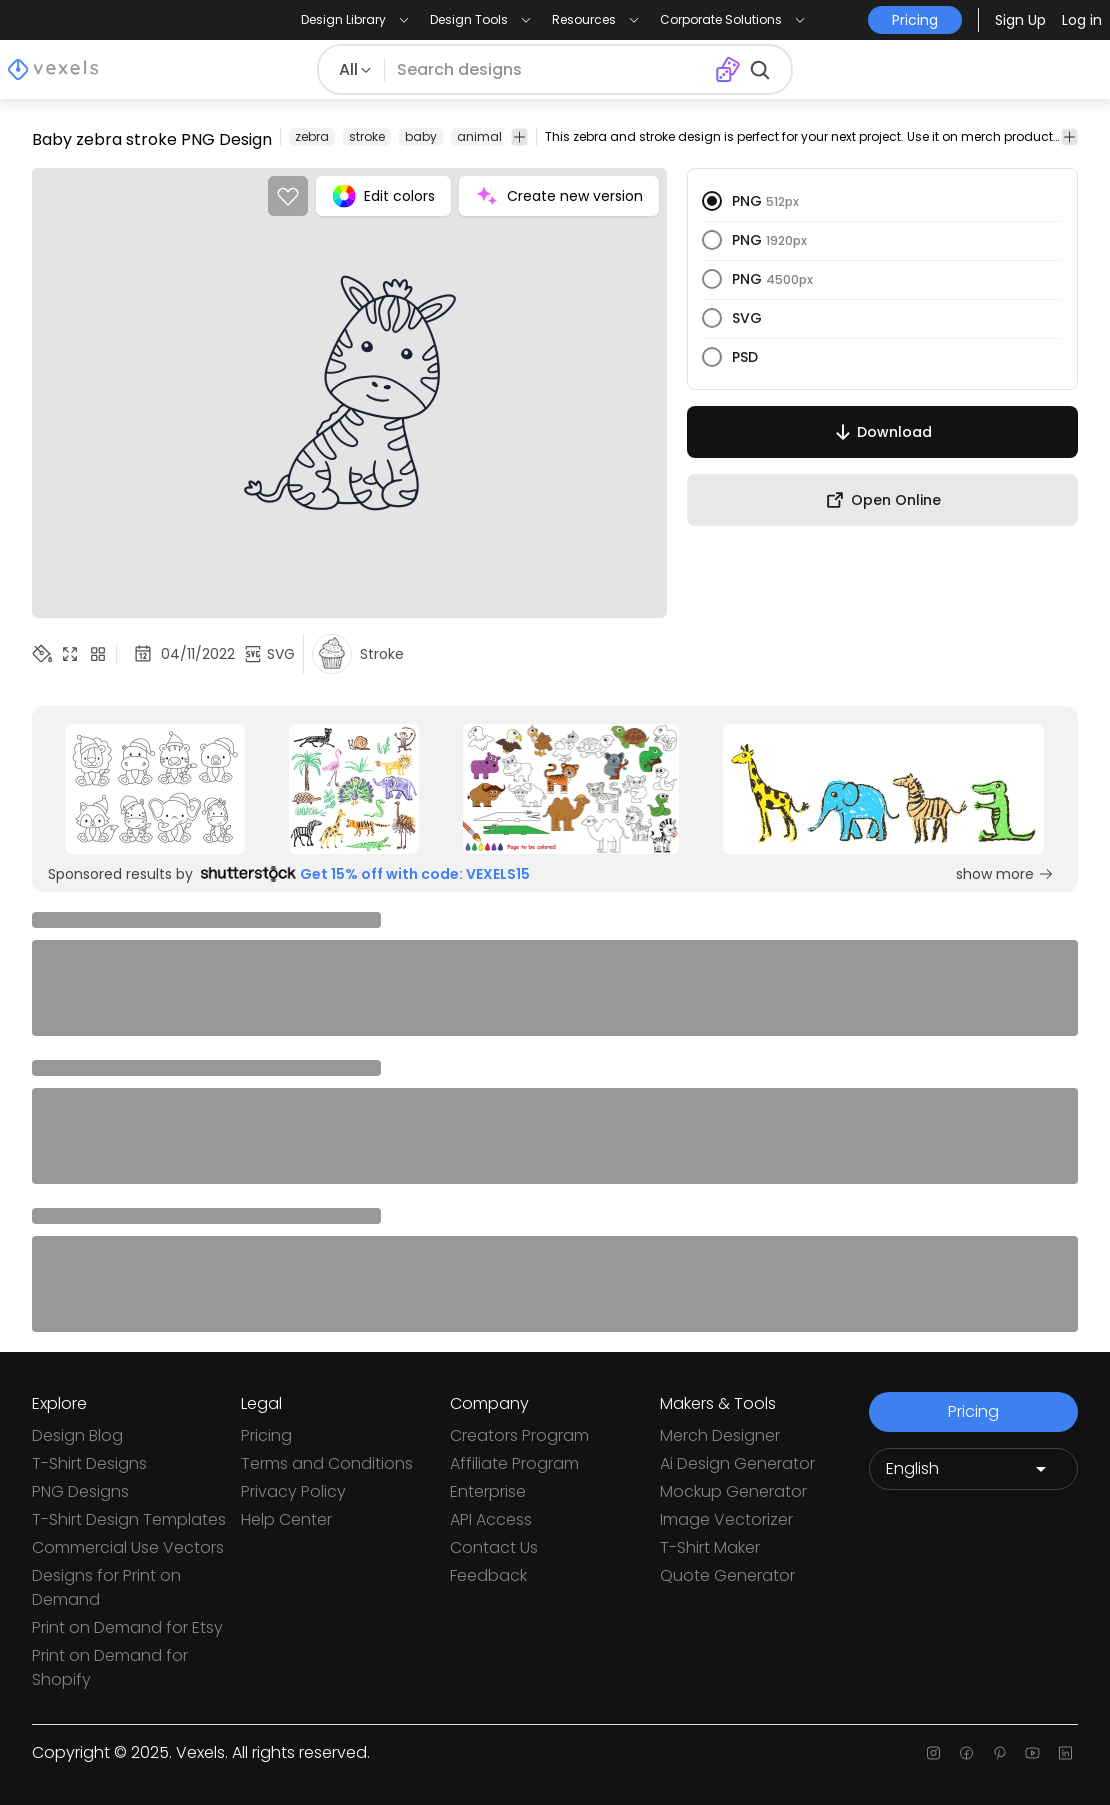  Describe the element at coordinates (80, 1491) in the screenshot. I see `PNG Designs` at that location.